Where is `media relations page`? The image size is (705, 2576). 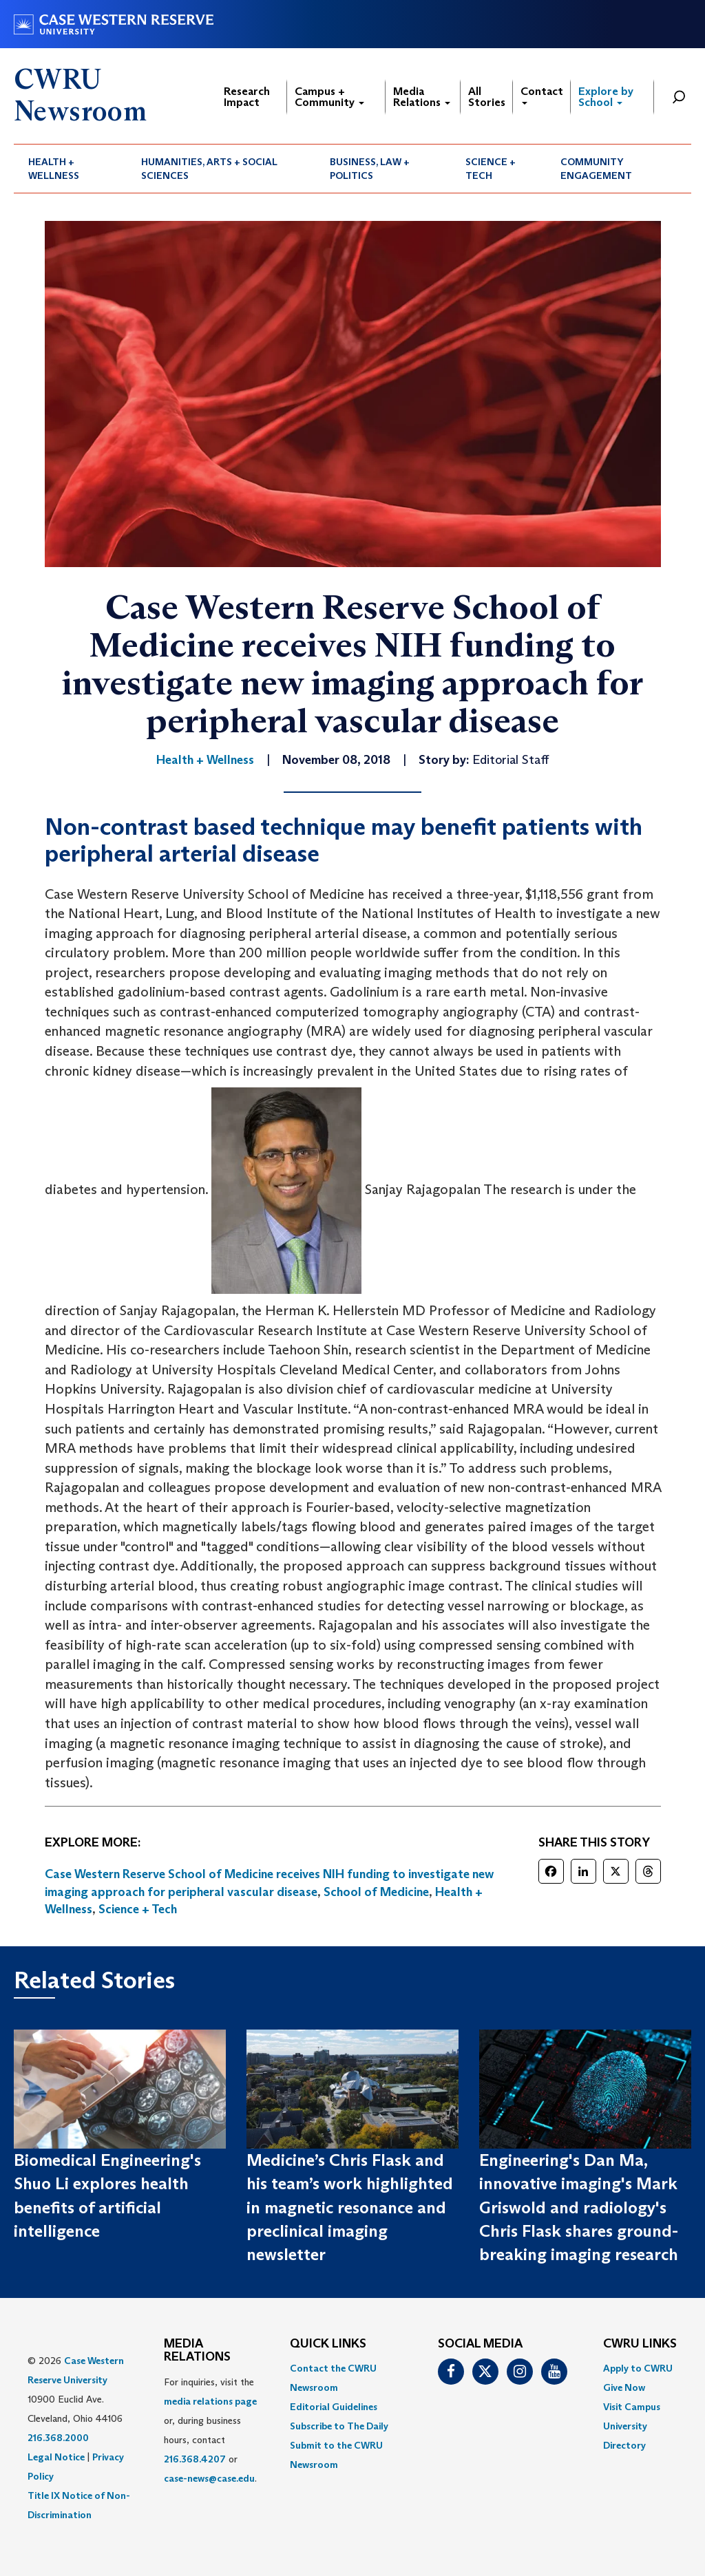 media relations page is located at coordinates (210, 2401).